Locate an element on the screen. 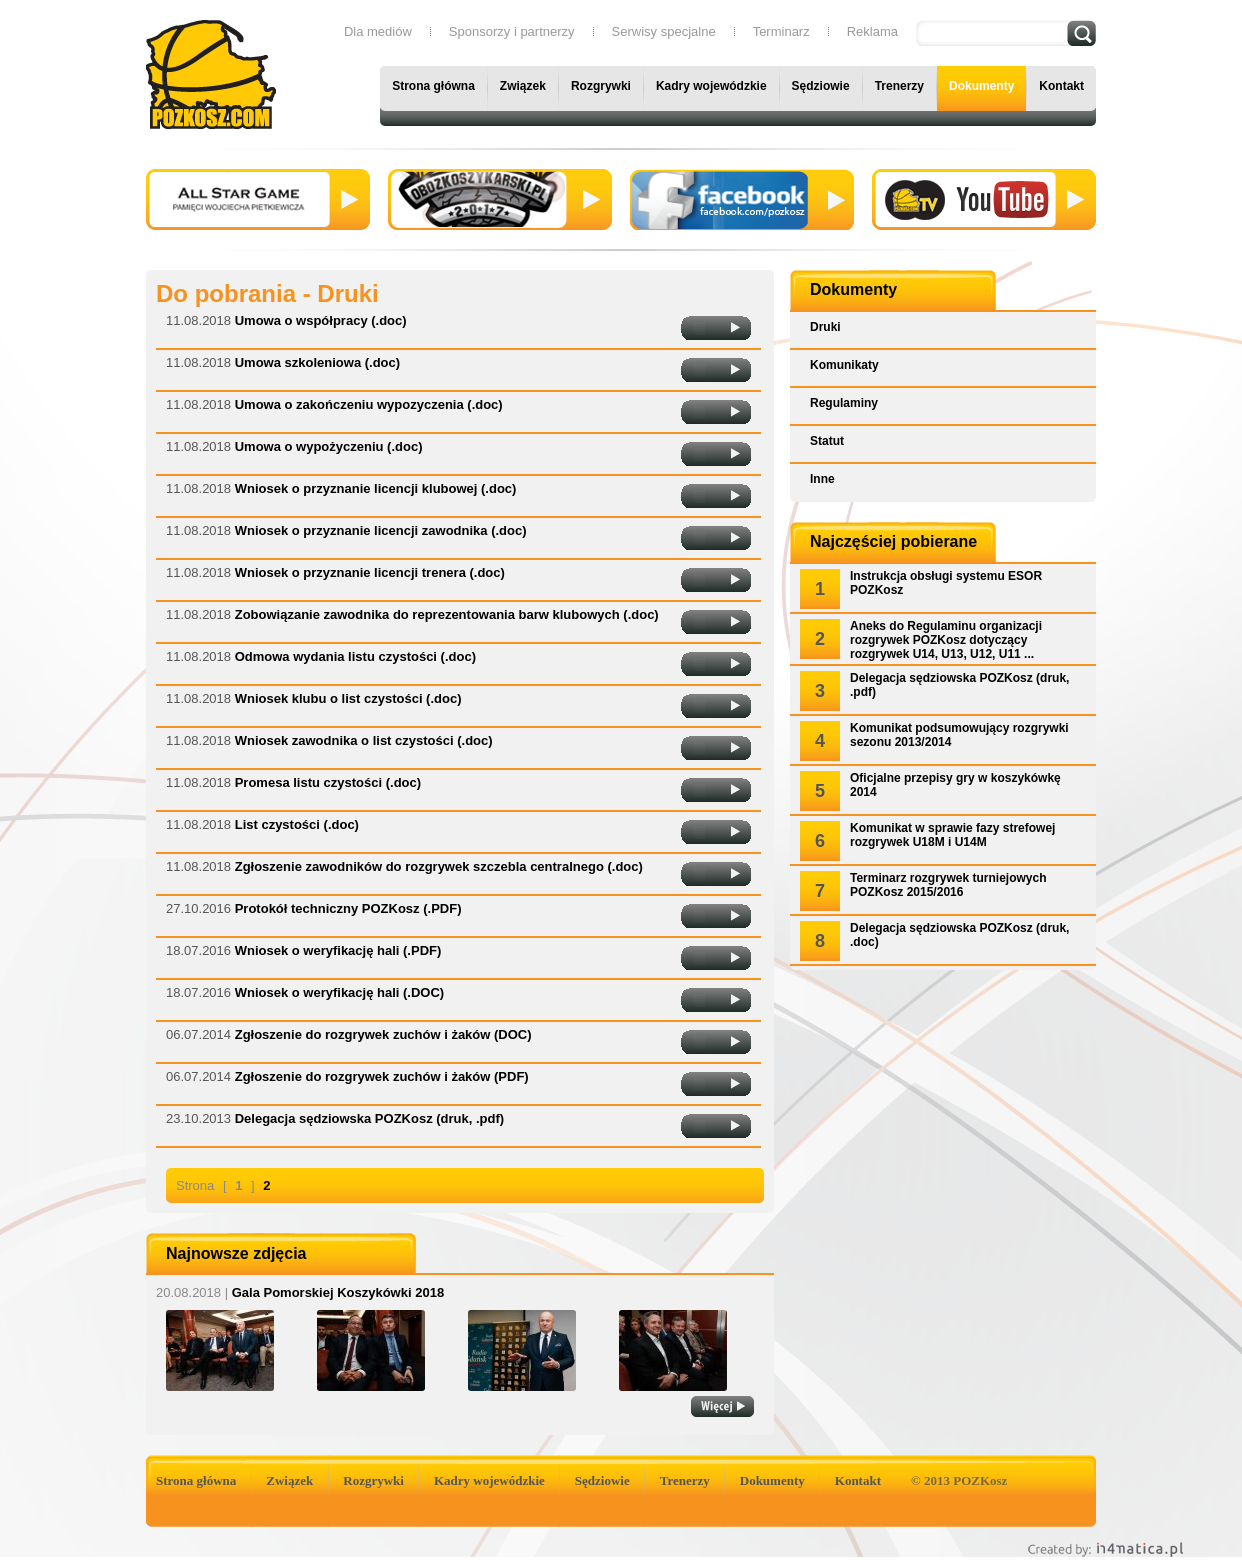 Image resolution: width=1242 pixels, height=1563 pixels. Druki is located at coordinates (825, 327).